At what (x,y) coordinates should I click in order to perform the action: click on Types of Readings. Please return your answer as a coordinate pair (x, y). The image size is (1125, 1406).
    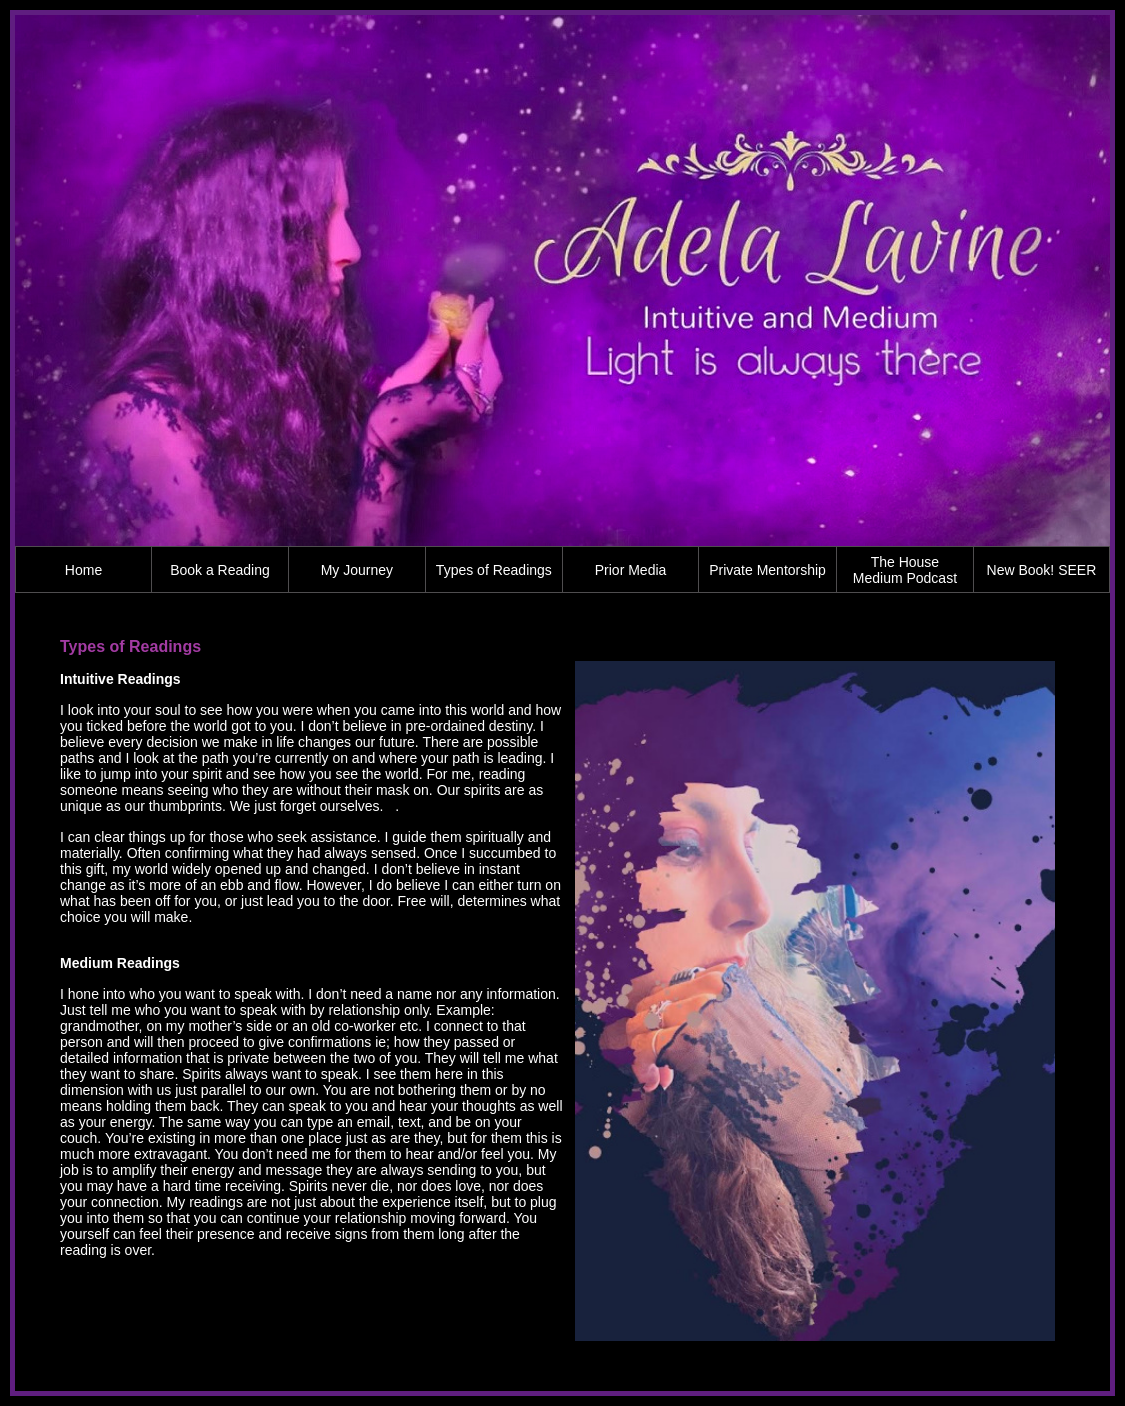
    Looking at the image, I should click on (494, 570).